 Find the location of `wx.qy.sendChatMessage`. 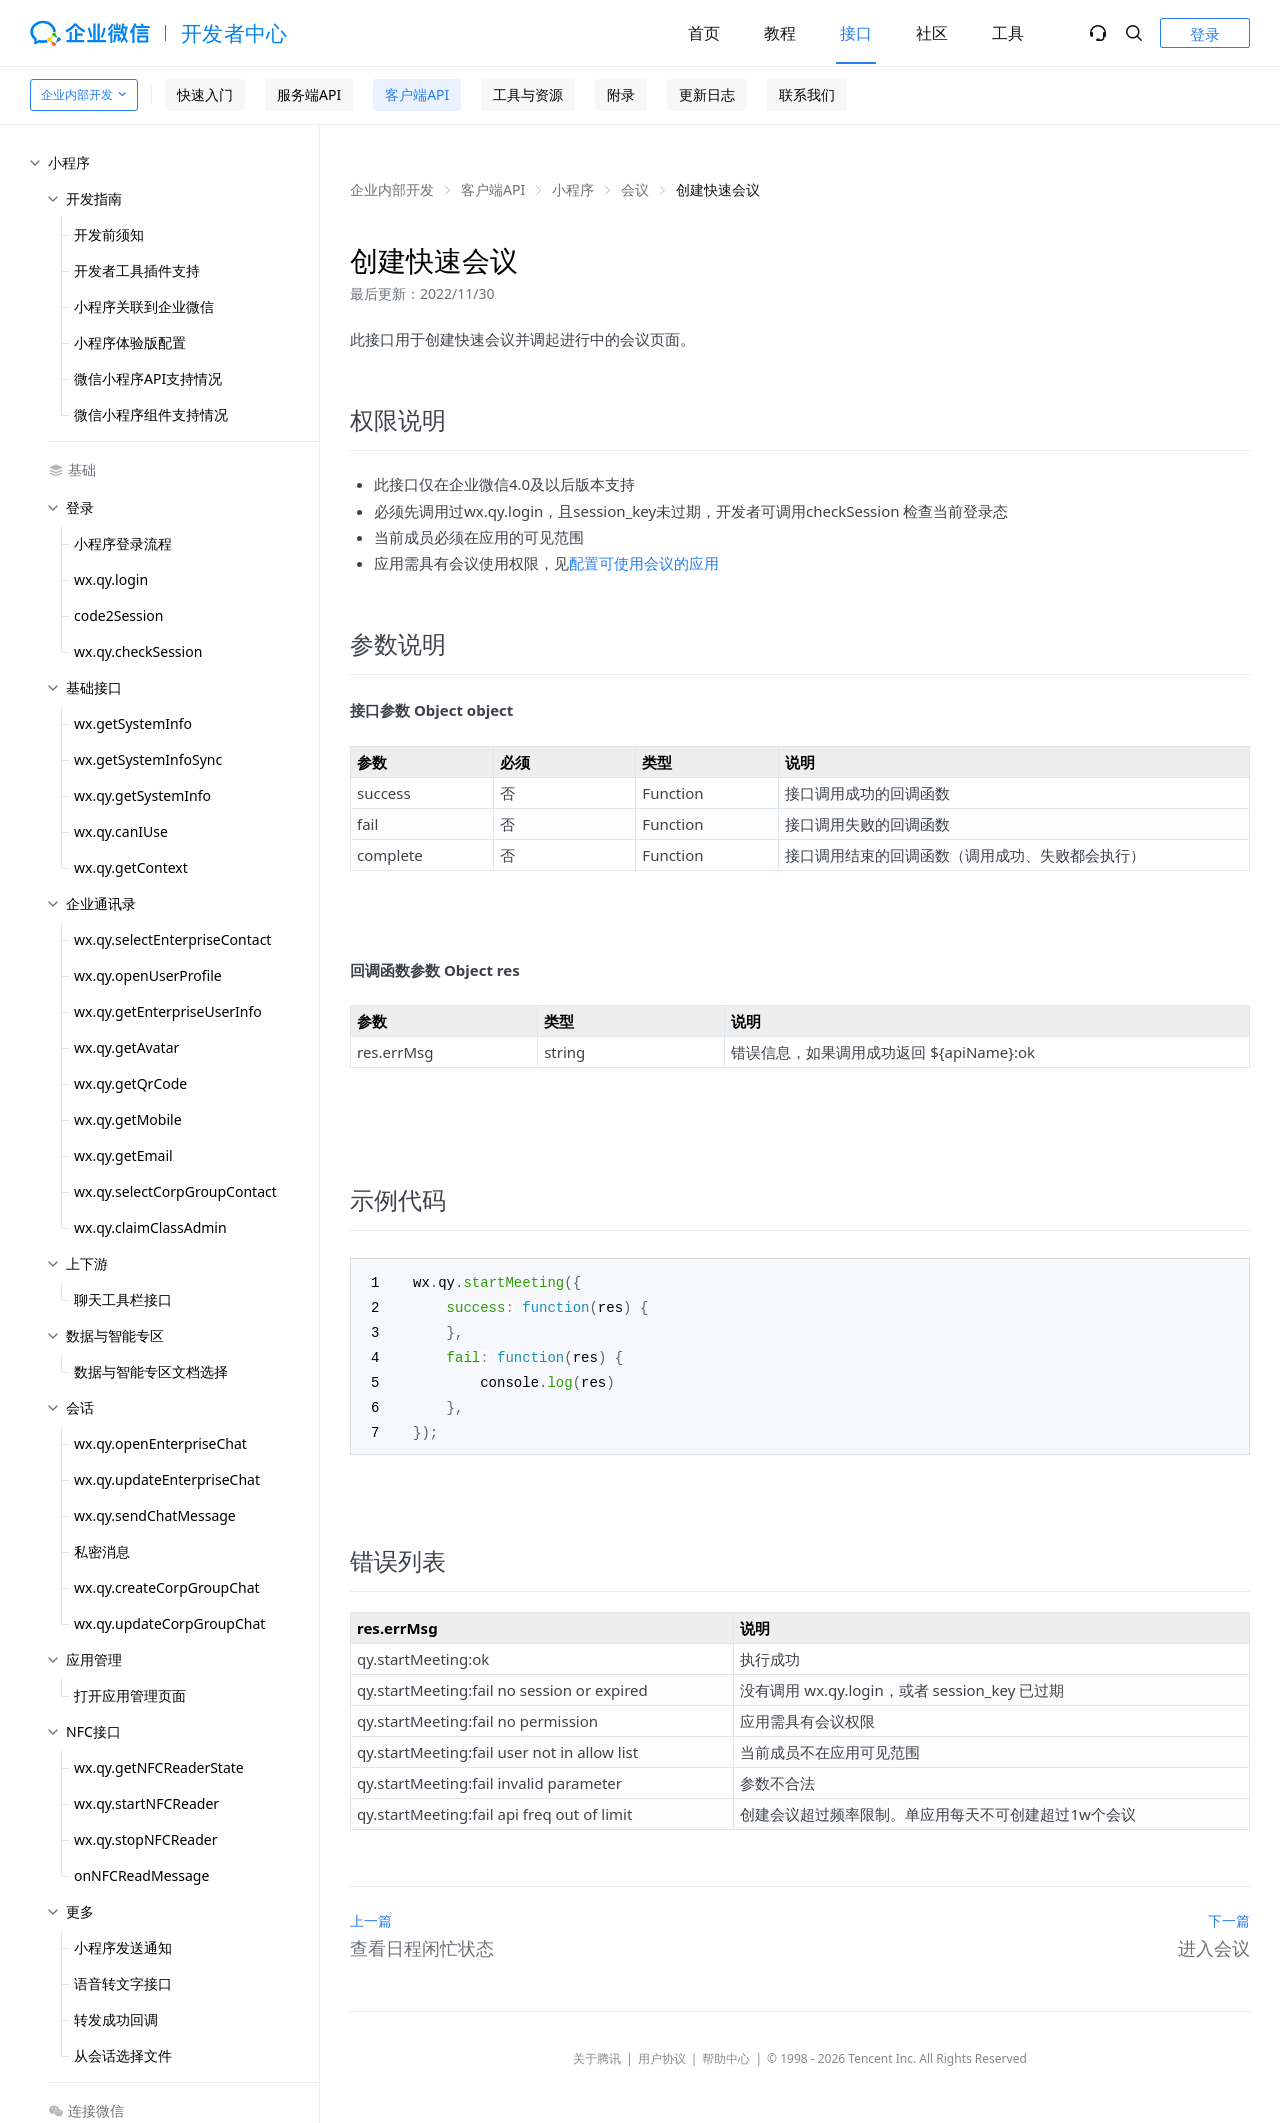

wx.qy.sendChatMessage is located at coordinates (155, 1515).